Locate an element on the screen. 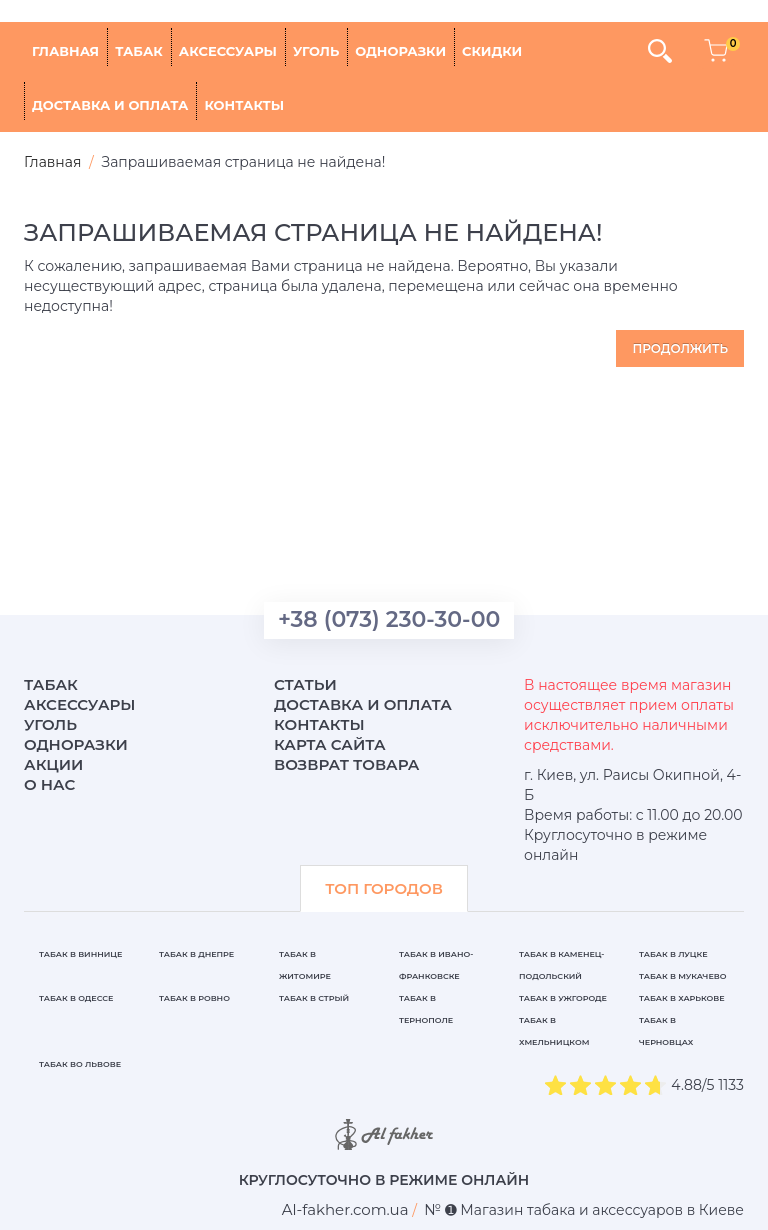  Уголь is located at coordinates (316, 51).